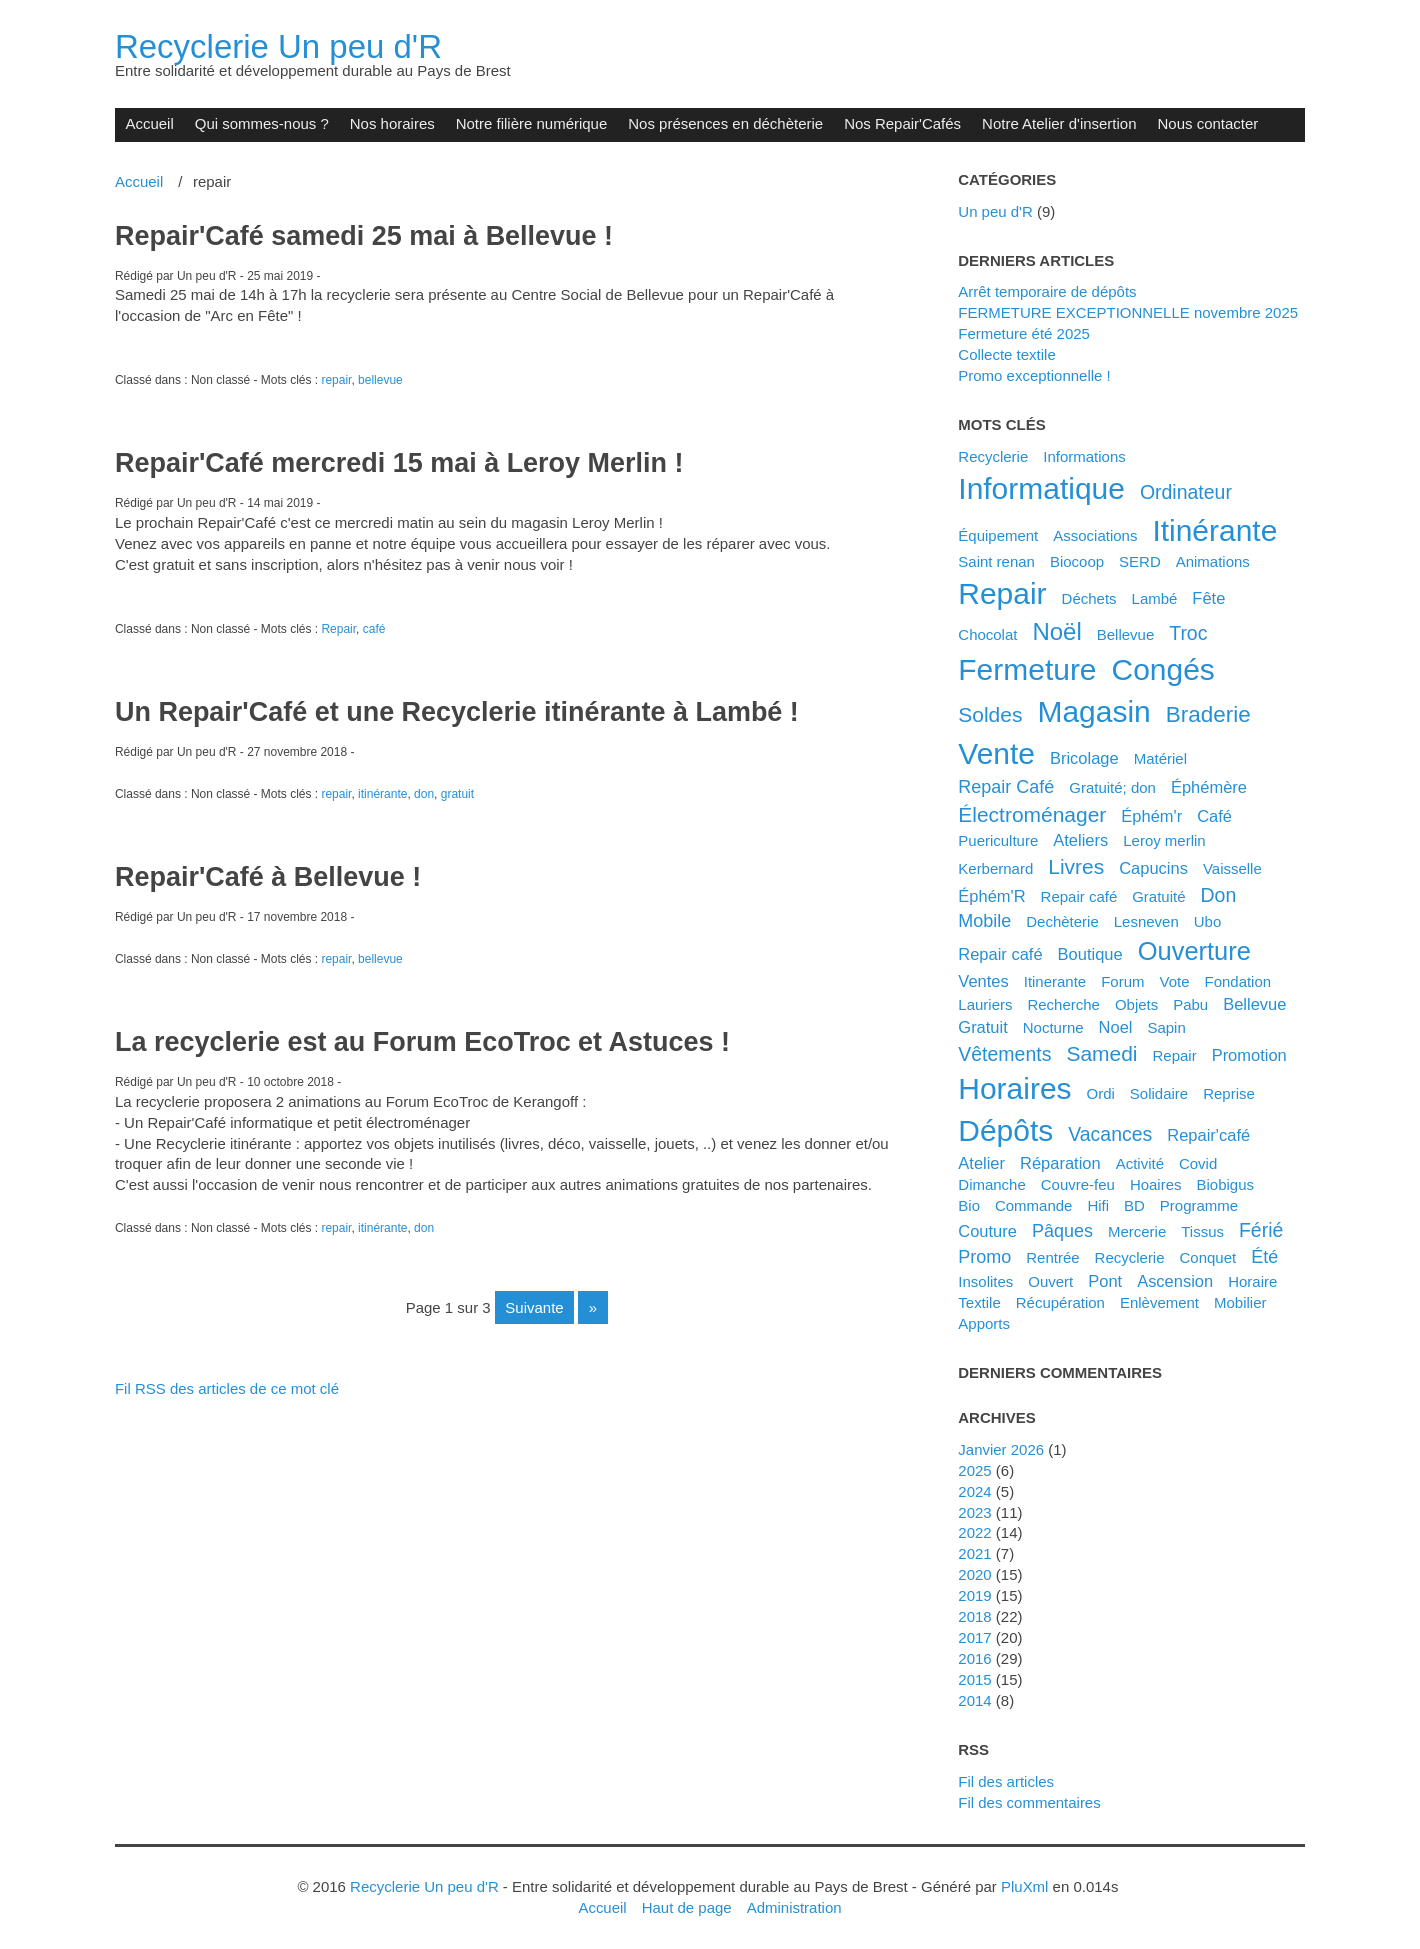 The width and height of the screenshot is (1420, 1949). Describe the element at coordinates (1208, 598) in the screenshot. I see `fête` at that location.